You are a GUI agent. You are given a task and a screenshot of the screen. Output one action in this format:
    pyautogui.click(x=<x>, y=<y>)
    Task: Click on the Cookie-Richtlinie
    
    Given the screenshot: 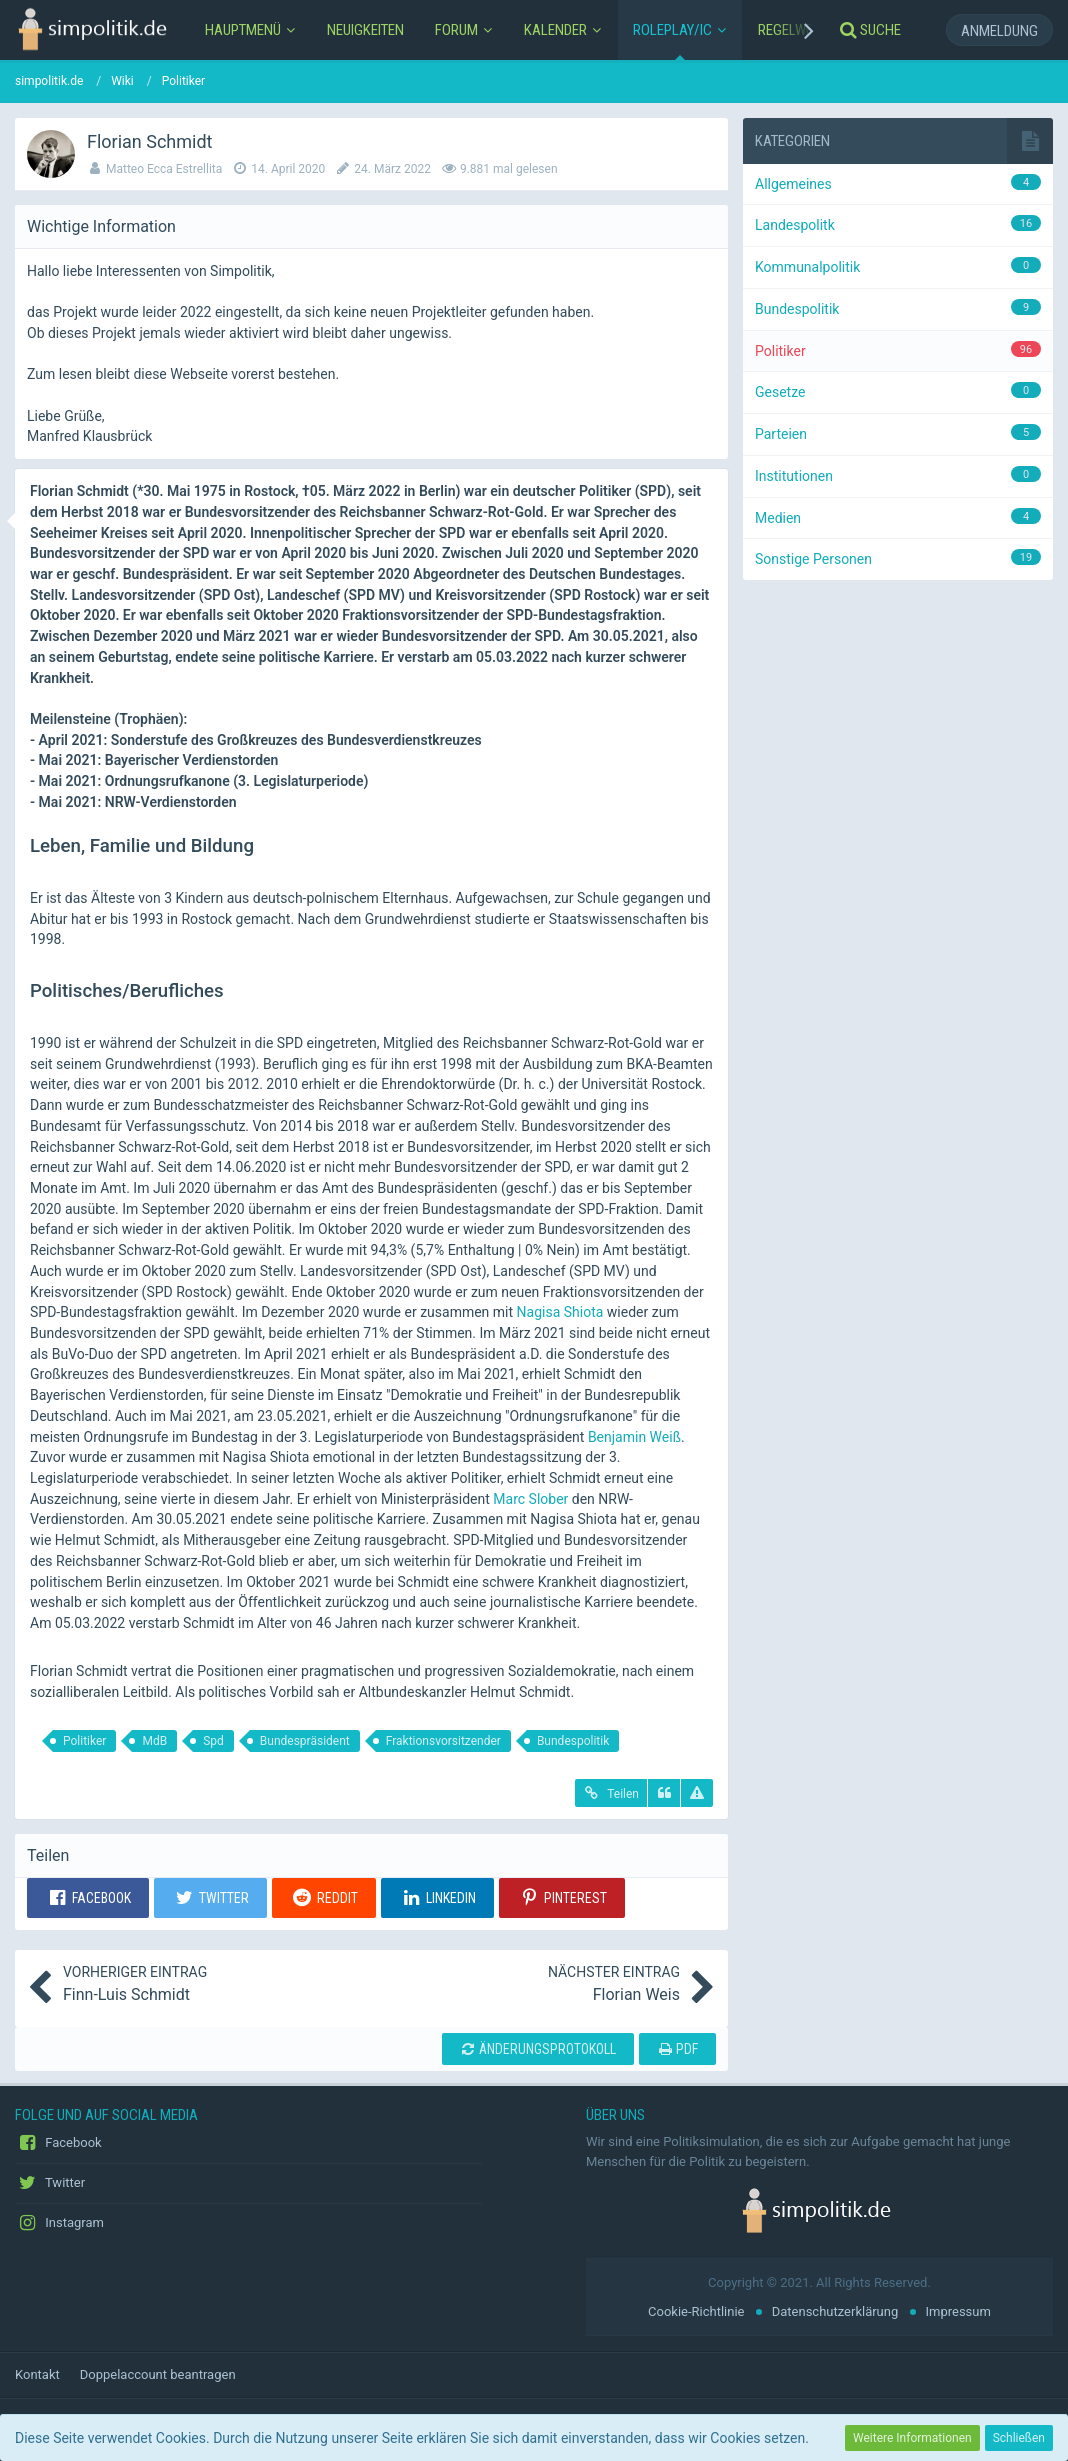 What is the action you would take?
    pyautogui.click(x=696, y=2311)
    